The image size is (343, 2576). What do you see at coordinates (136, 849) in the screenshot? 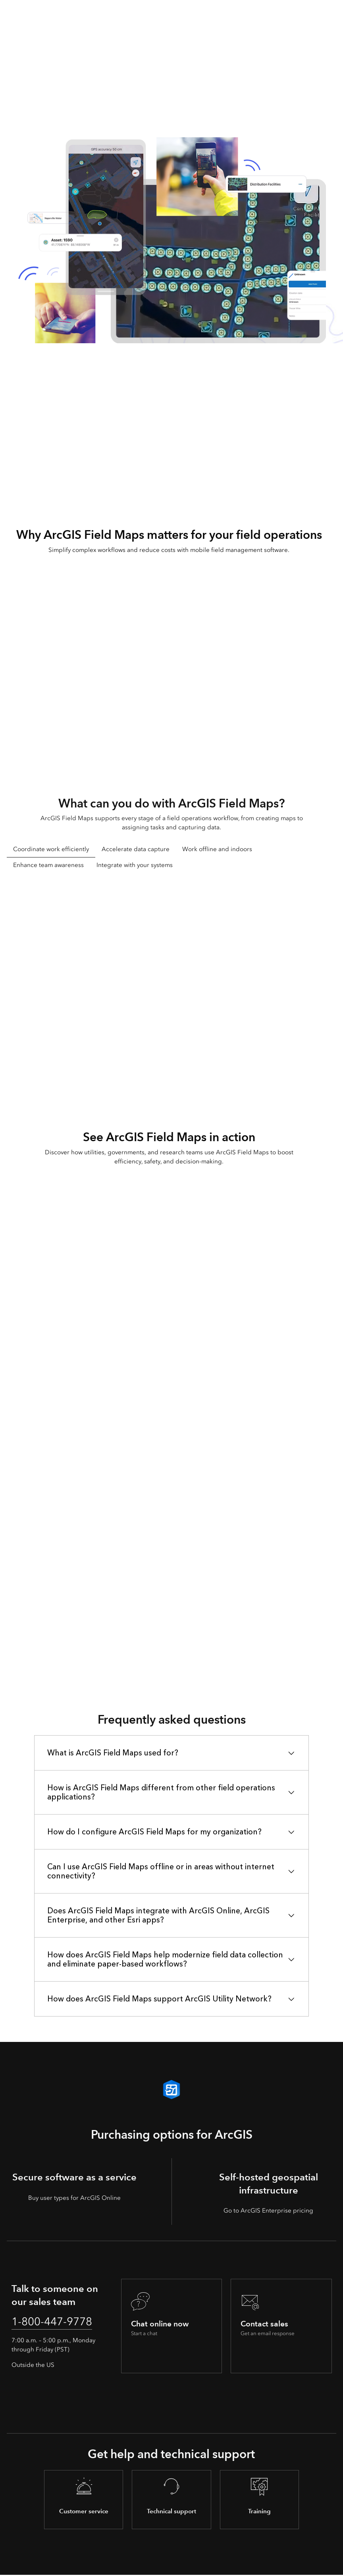
I see `Accelerate data capture [tab]` at bounding box center [136, 849].